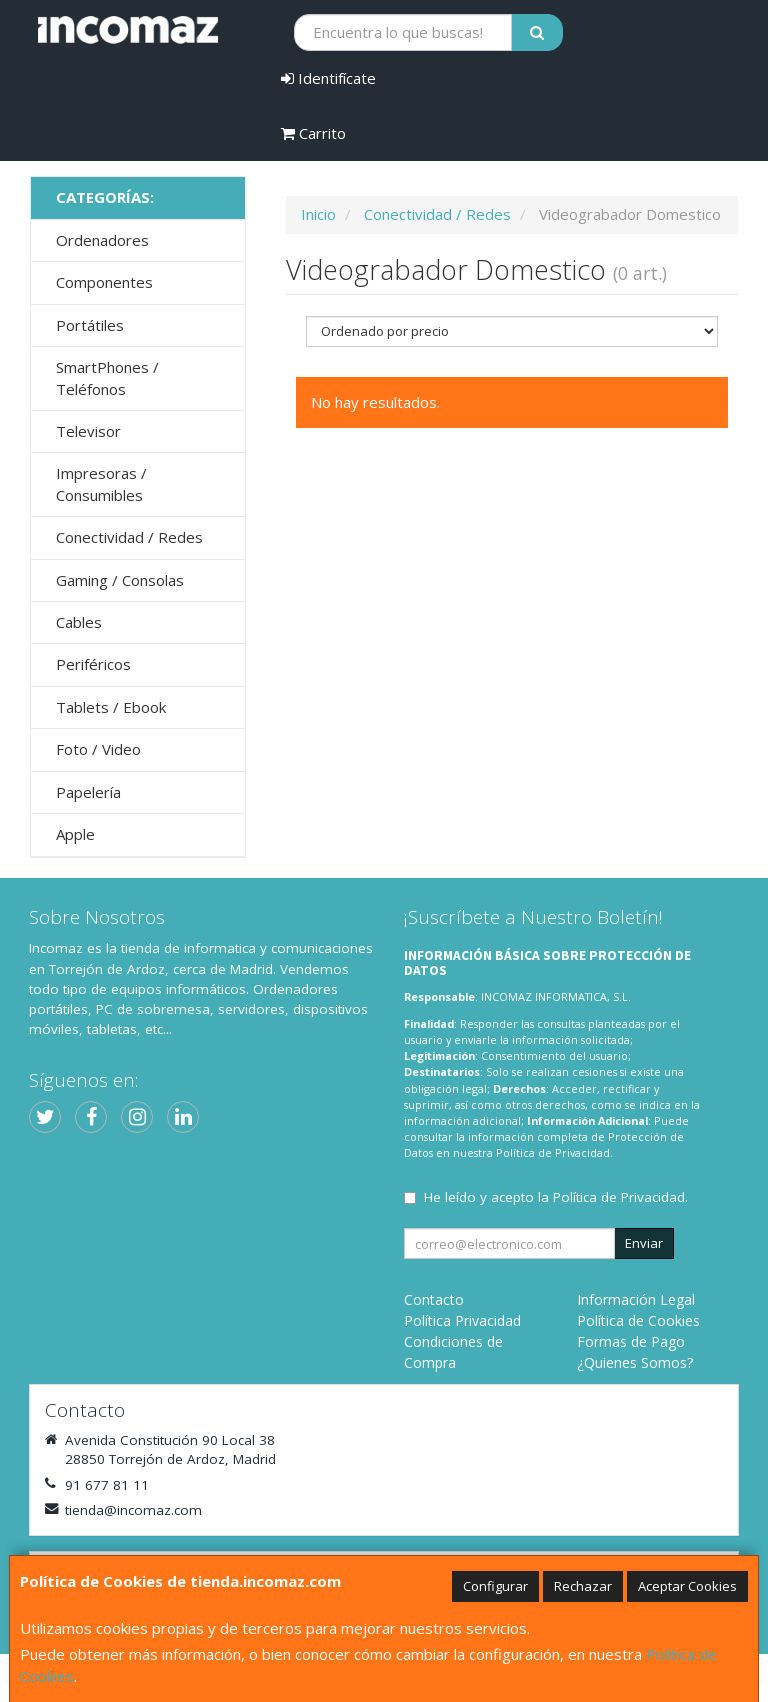  What do you see at coordinates (636, 1299) in the screenshot?
I see `Información Legal` at bounding box center [636, 1299].